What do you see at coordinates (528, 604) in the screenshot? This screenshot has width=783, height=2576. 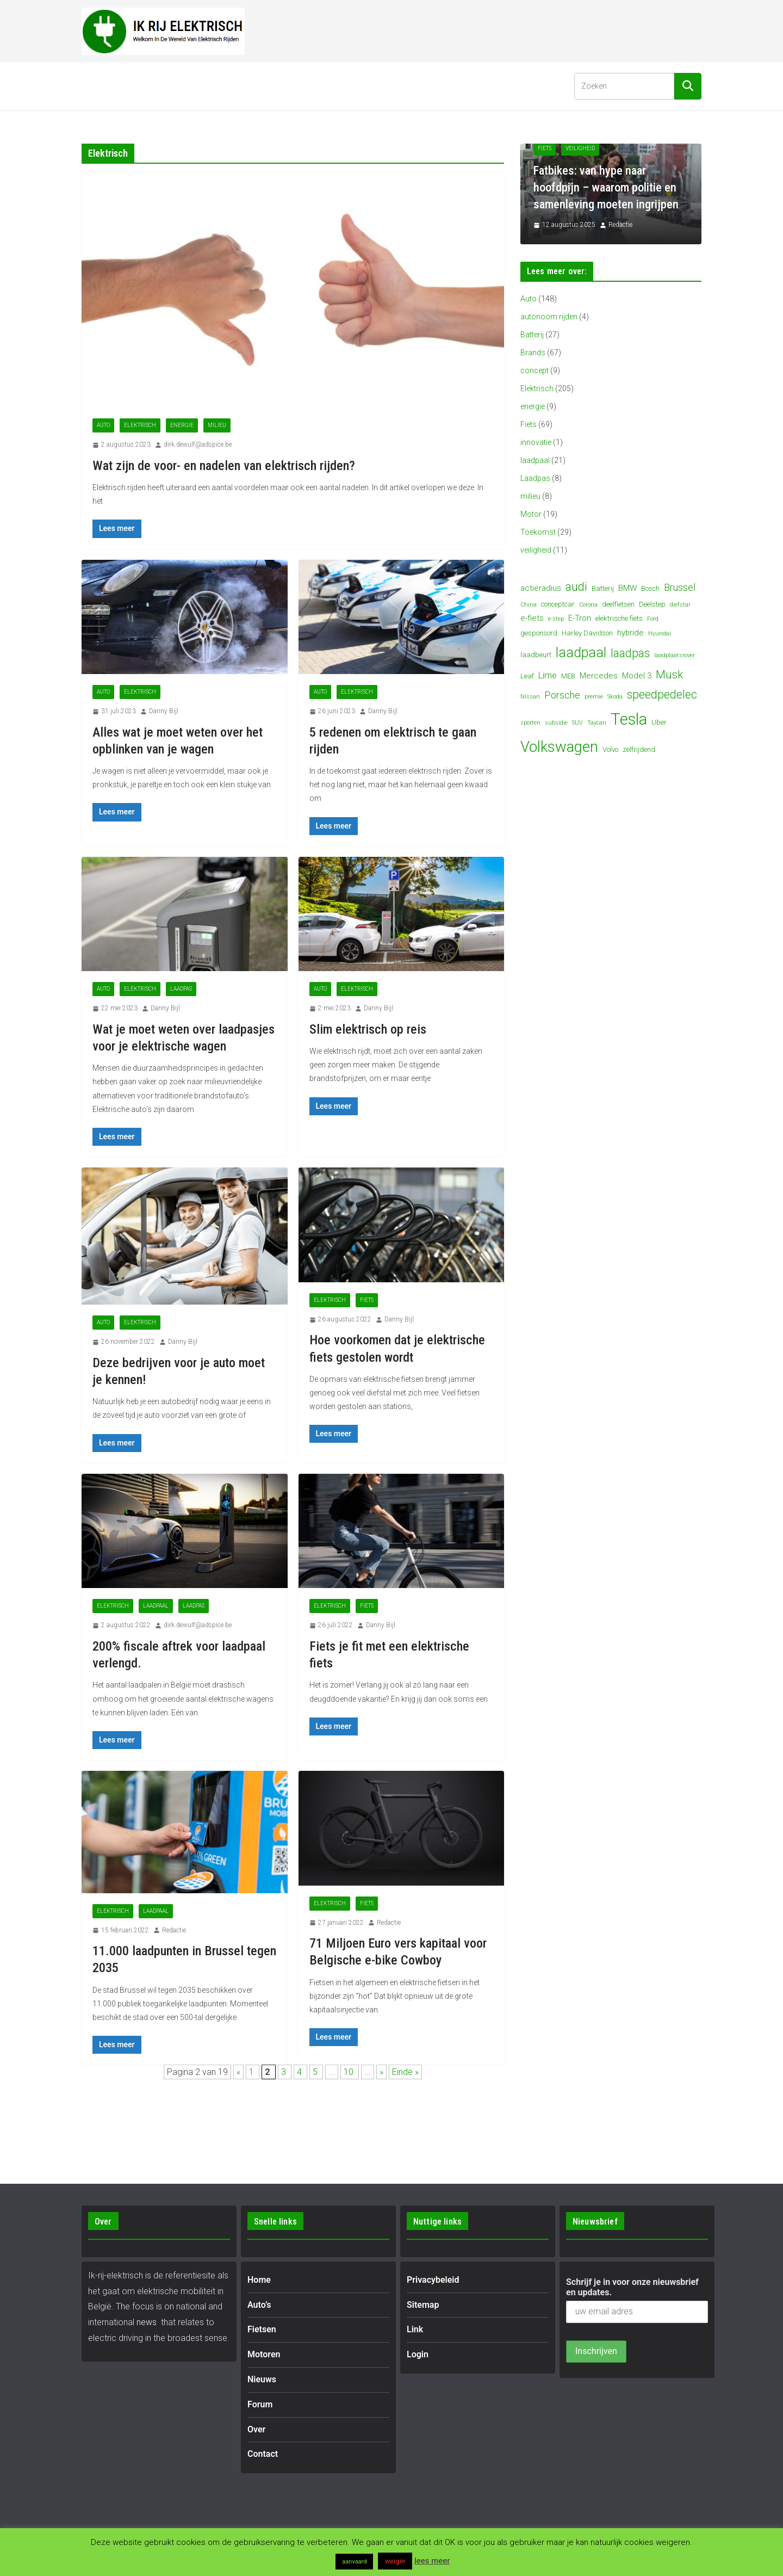 I see `China [China (3 items)]` at bounding box center [528, 604].